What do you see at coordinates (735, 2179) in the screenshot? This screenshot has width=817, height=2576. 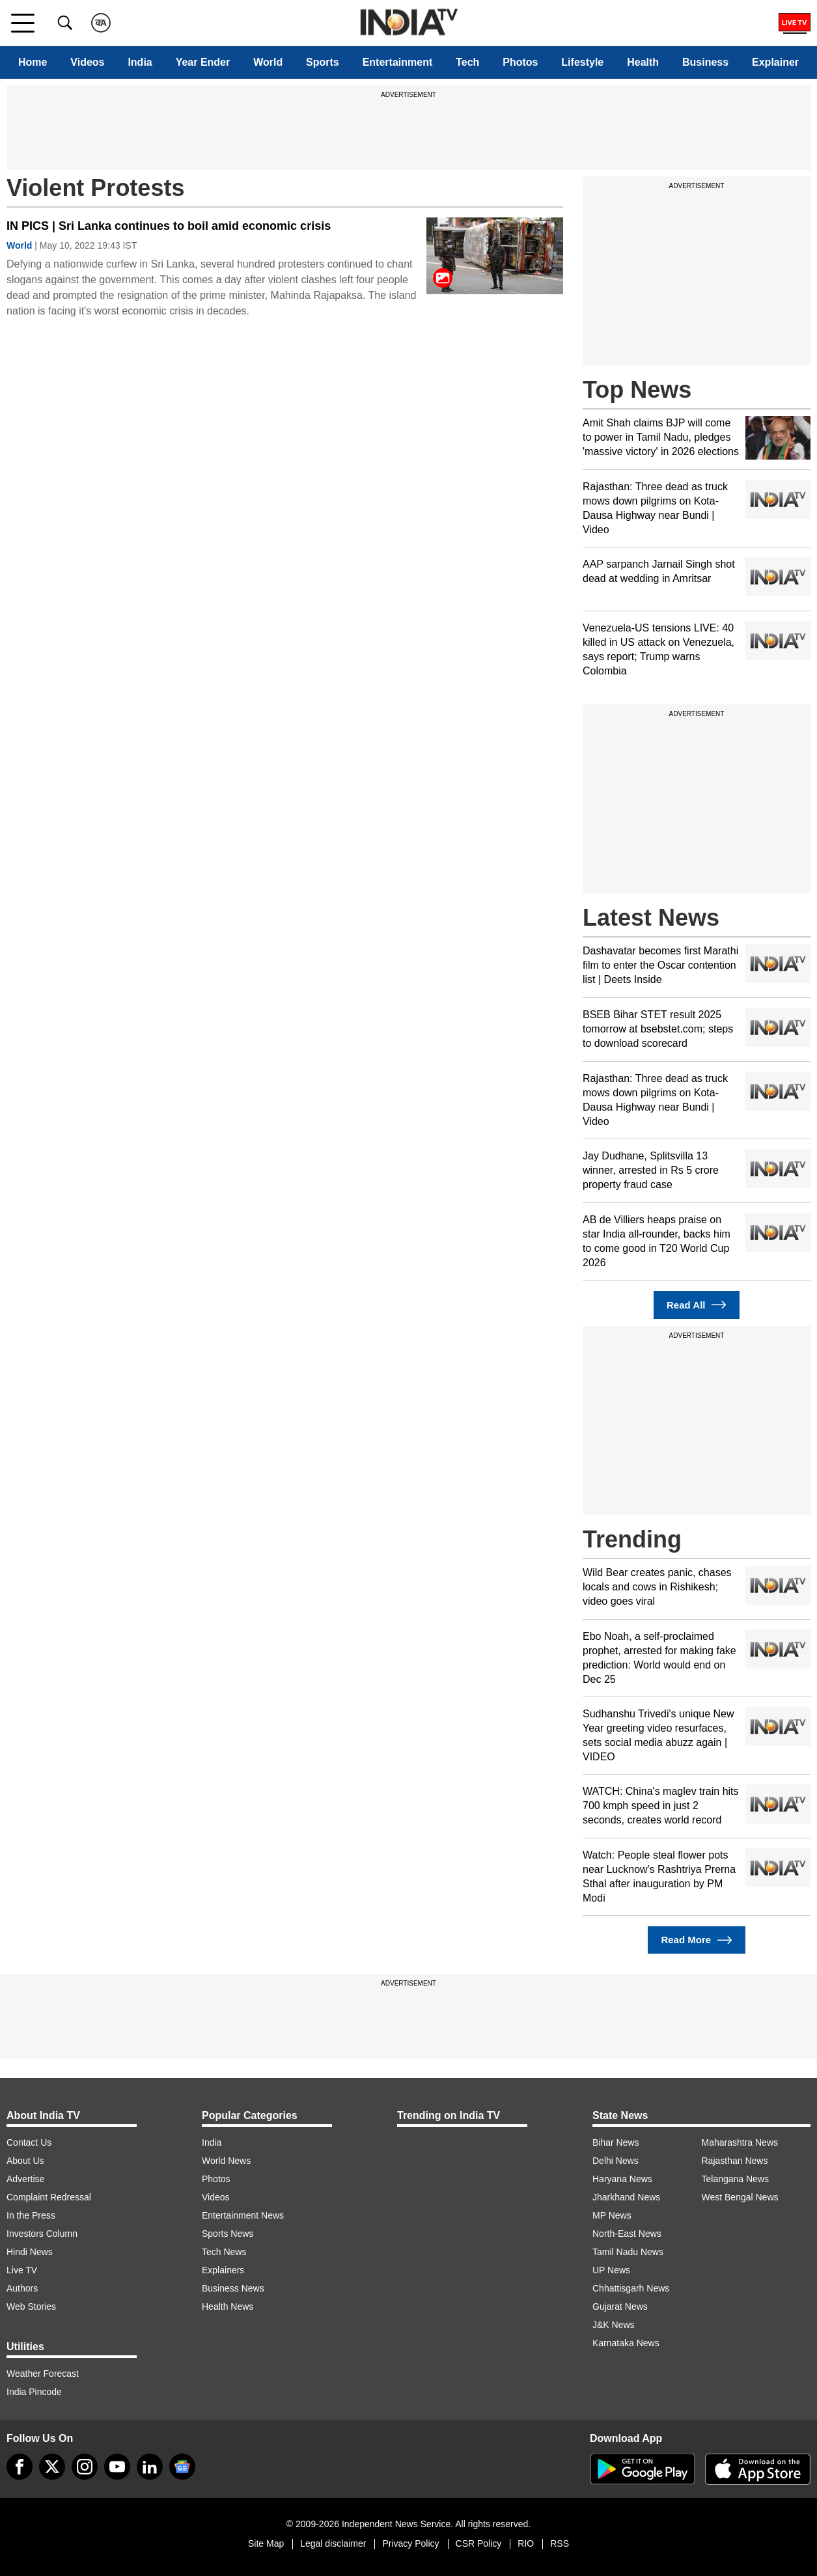 I see `Telangana News` at bounding box center [735, 2179].